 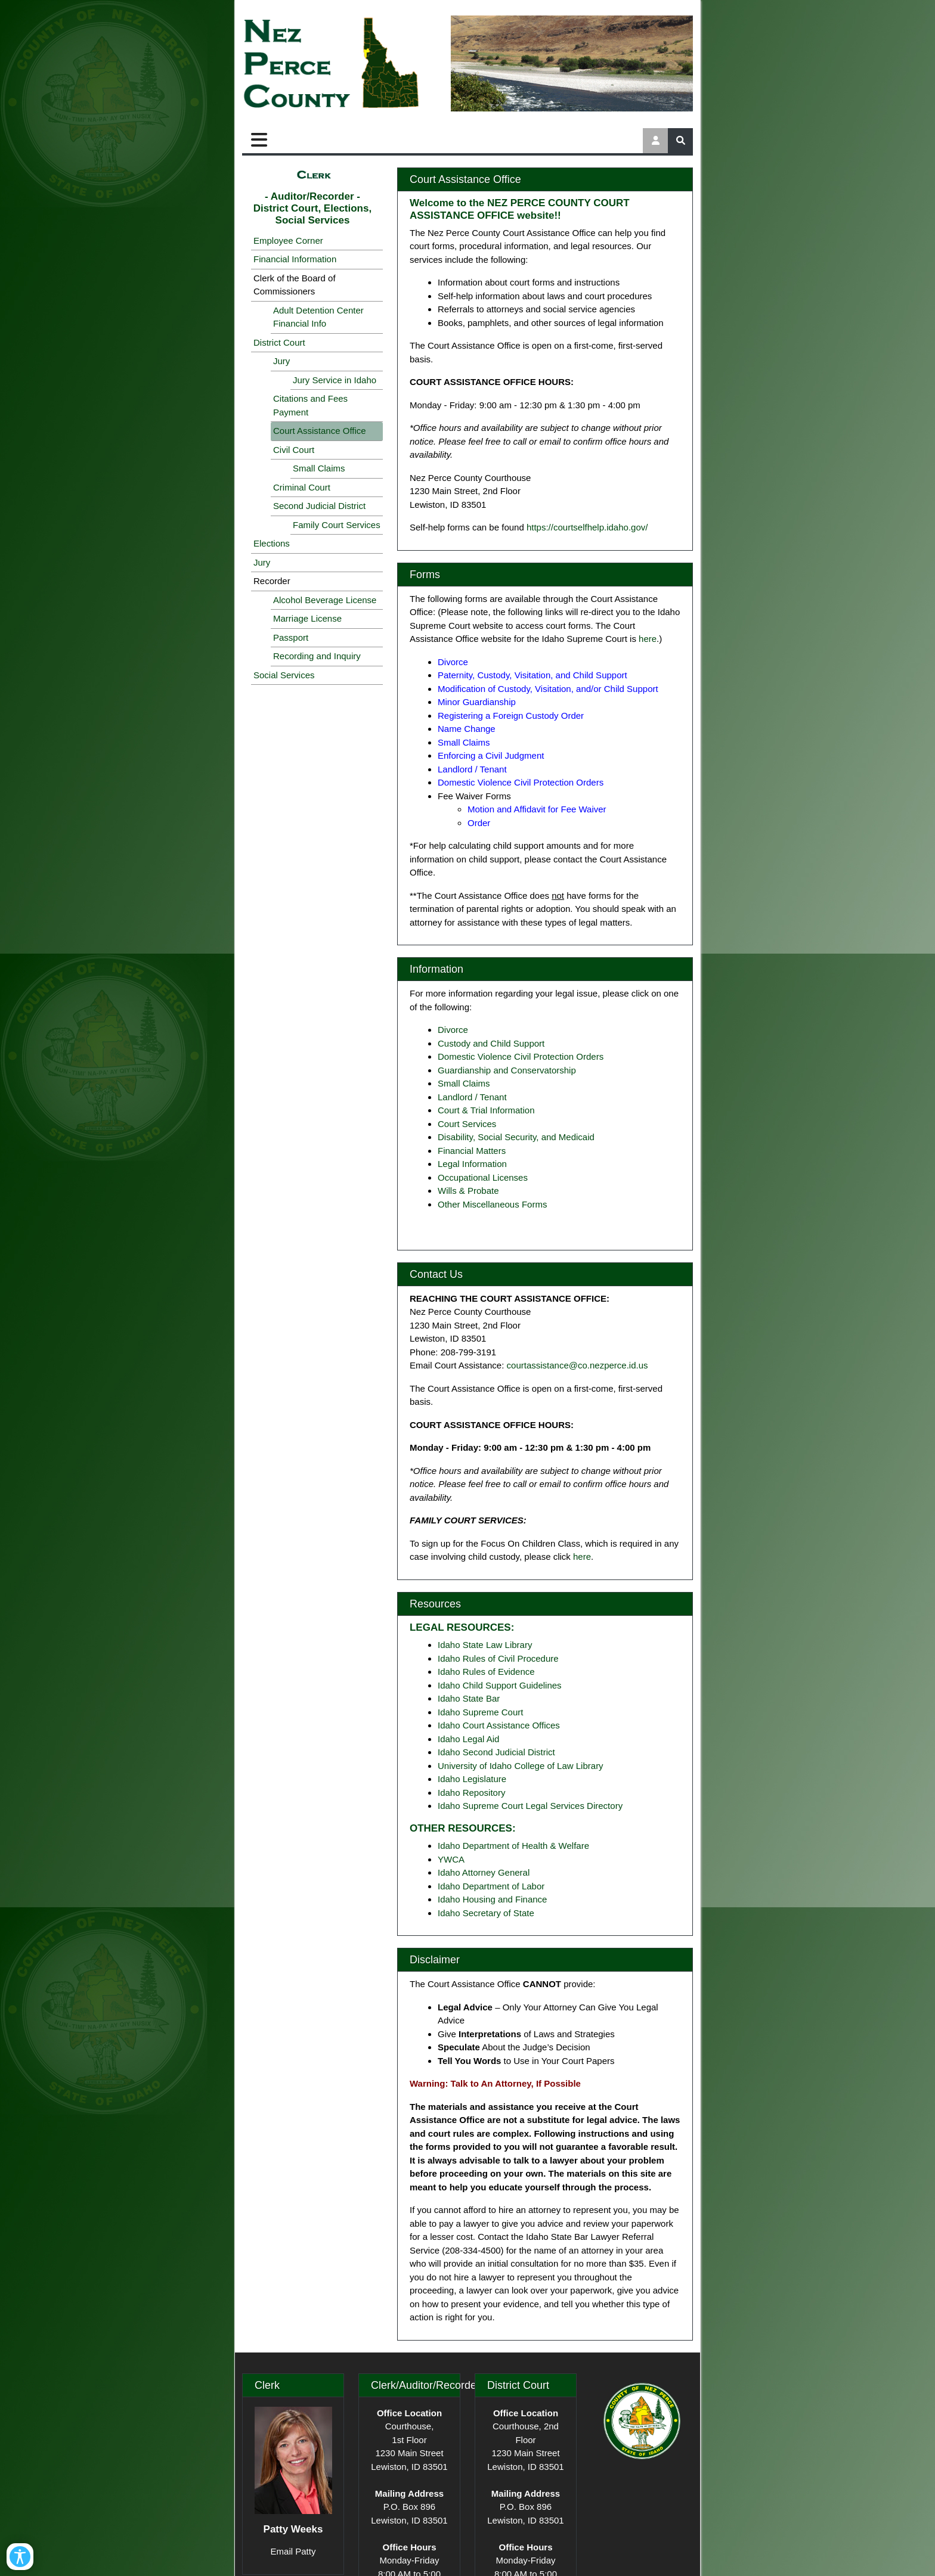 I want to click on Court & Trial Information, so click(x=486, y=1110).